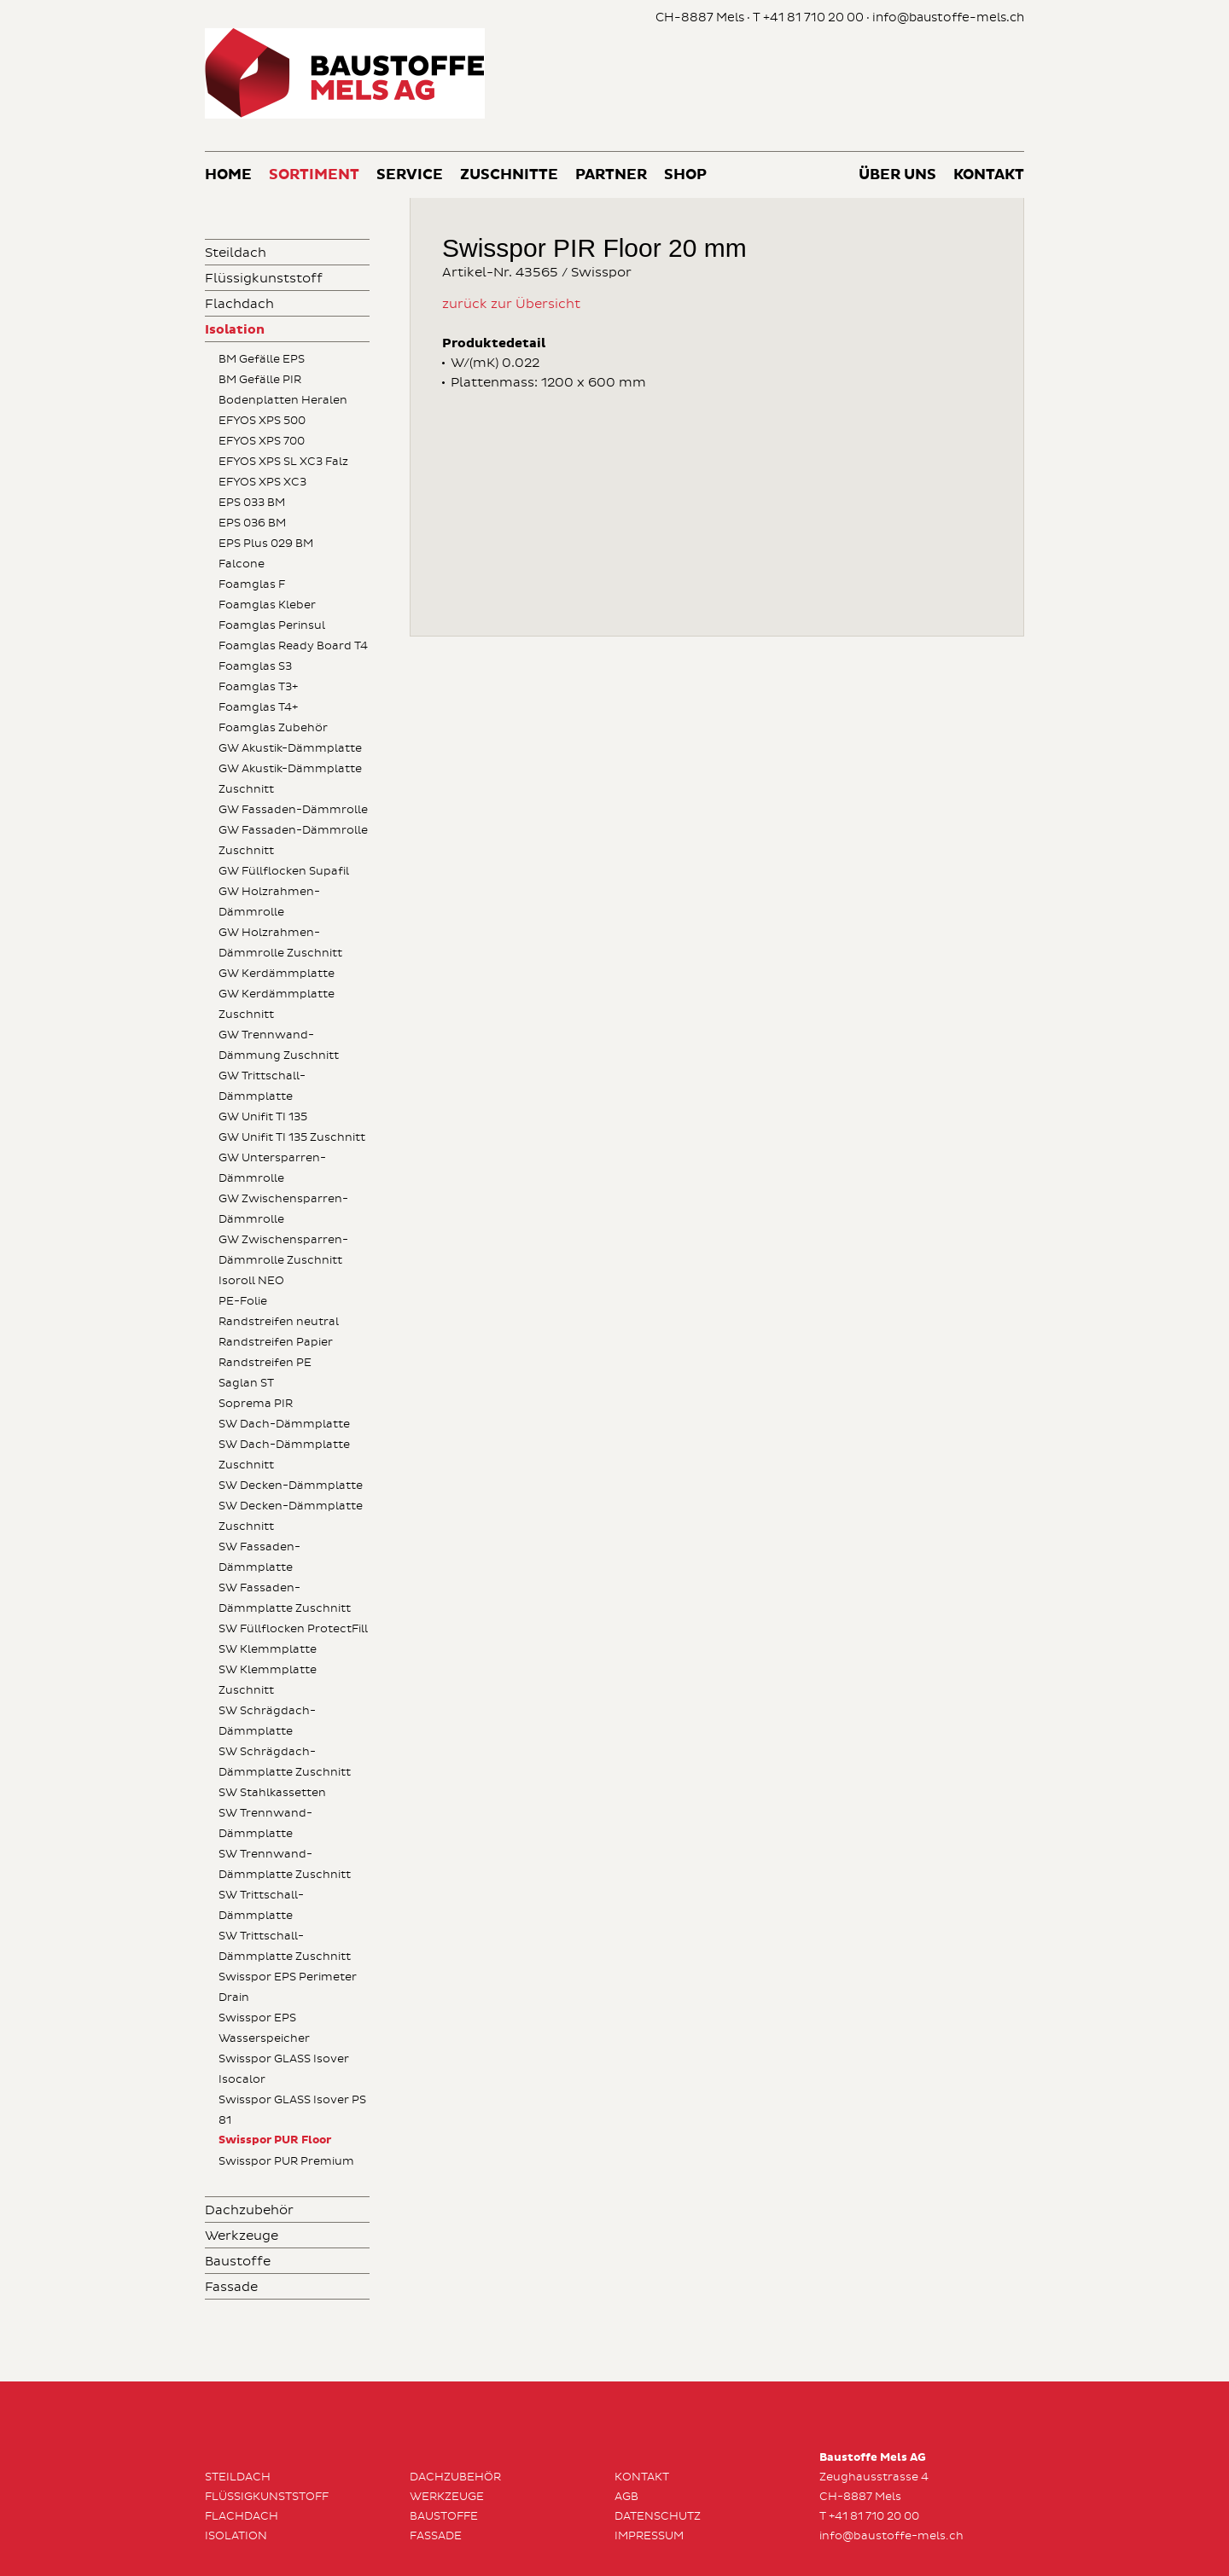  I want to click on EFYOS XPS 700, so click(261, 441).